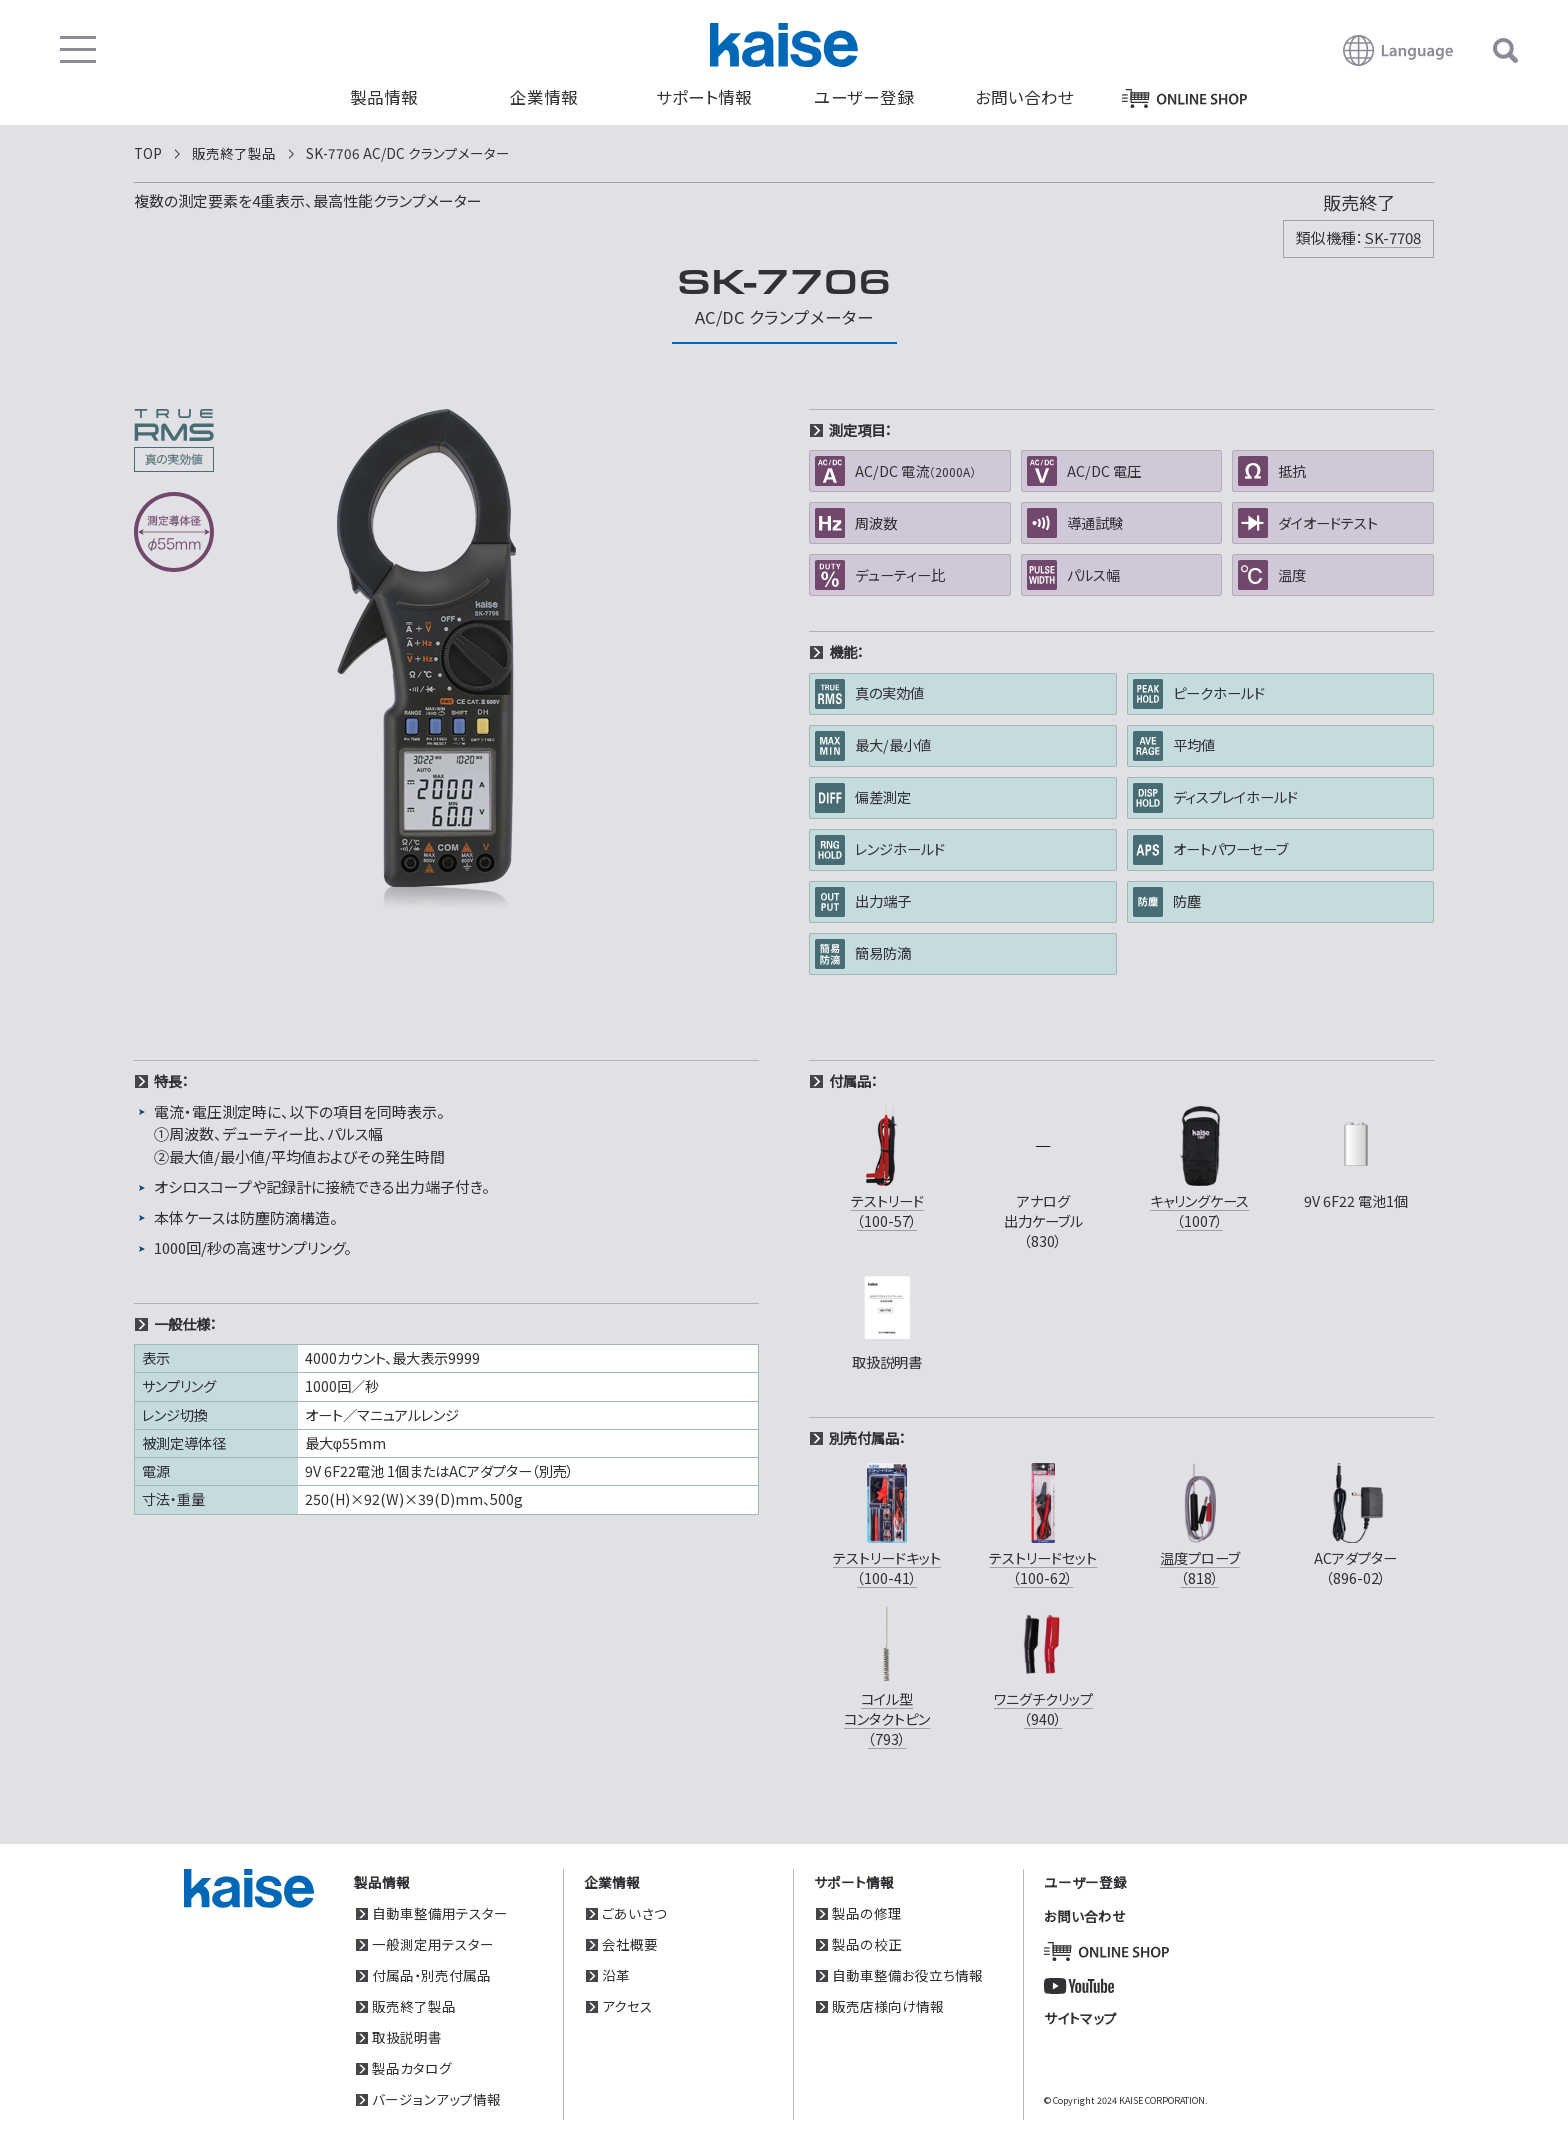  What do you see at coordinates (414, 2006) in the screenshot?
I see `販売終了製品` at bounding box center [414, 2006].